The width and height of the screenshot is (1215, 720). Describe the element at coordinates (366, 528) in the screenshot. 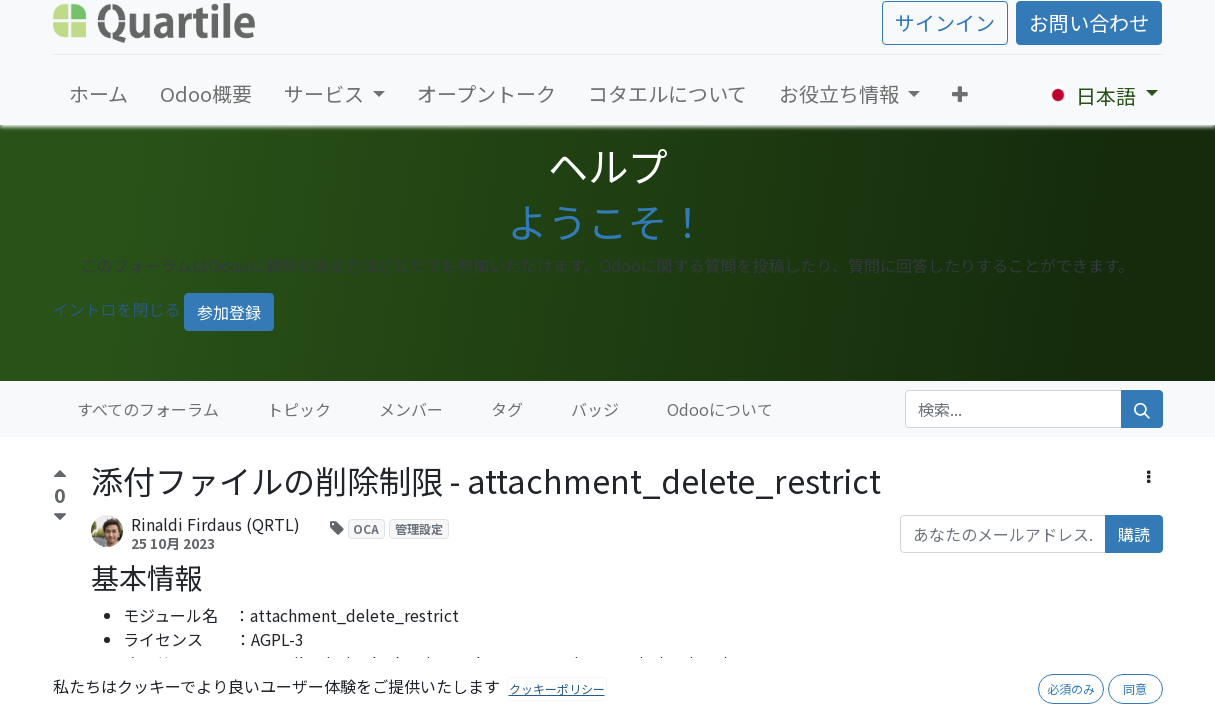

I see `OCA` at that location.